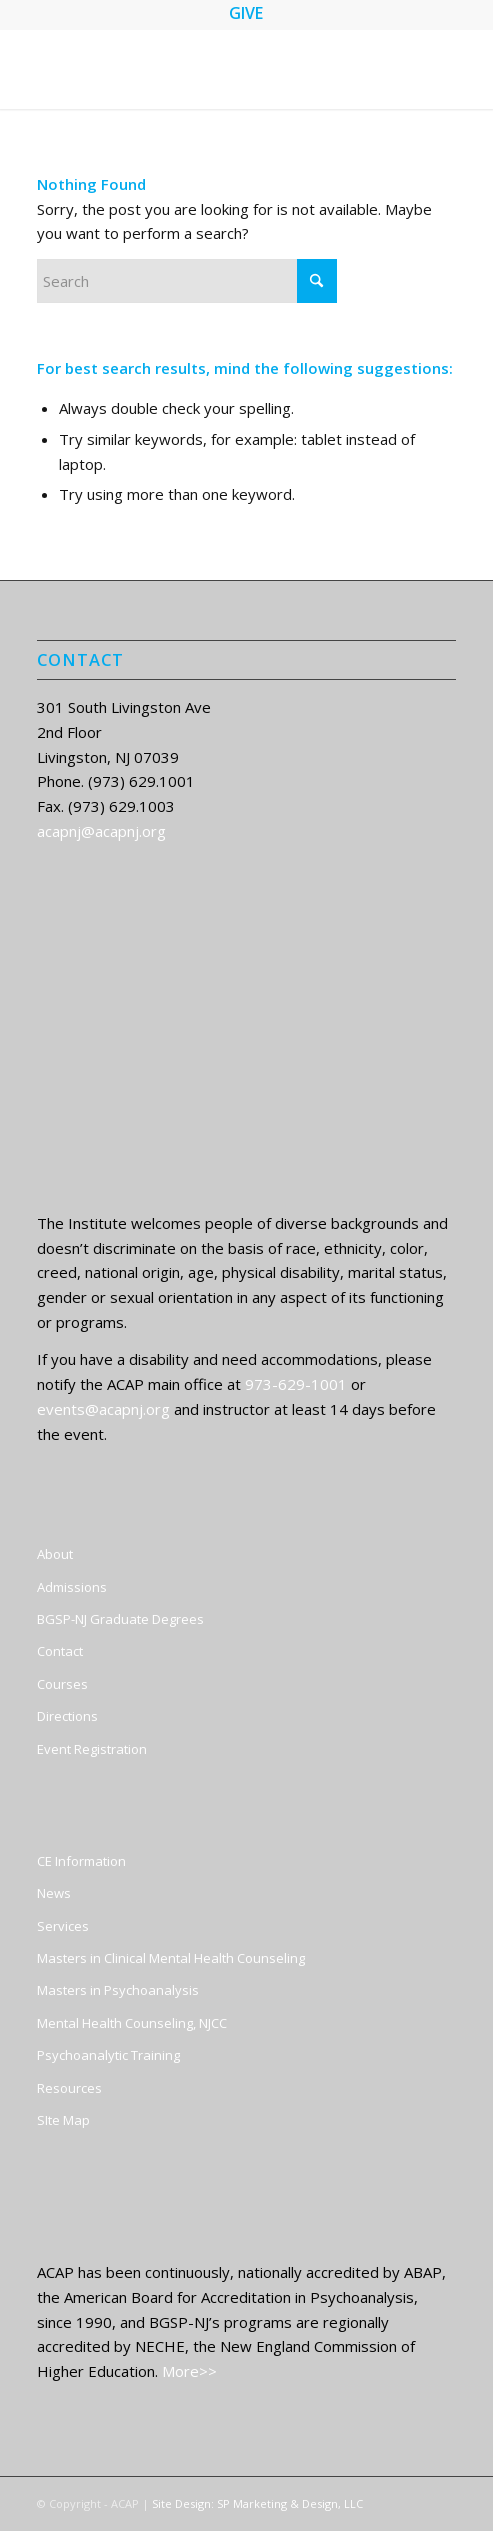 The width and height of the screenshot is (493, 2531). Describe the element at coordinates (187, 281) in the screenshot. I see `[Search]` at that location.